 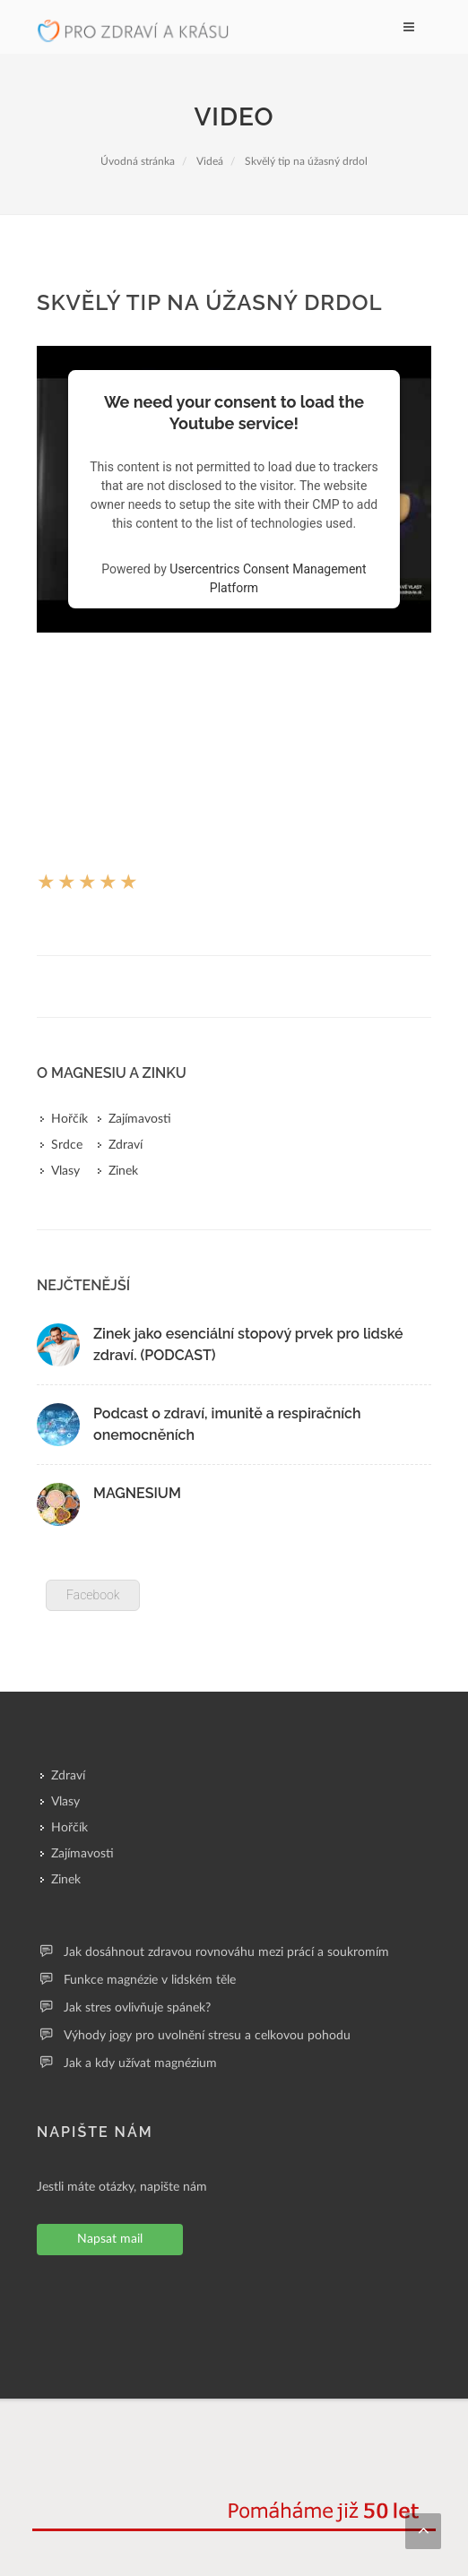 I want to click on Úvodná stránka, so click(x=137, y=161).